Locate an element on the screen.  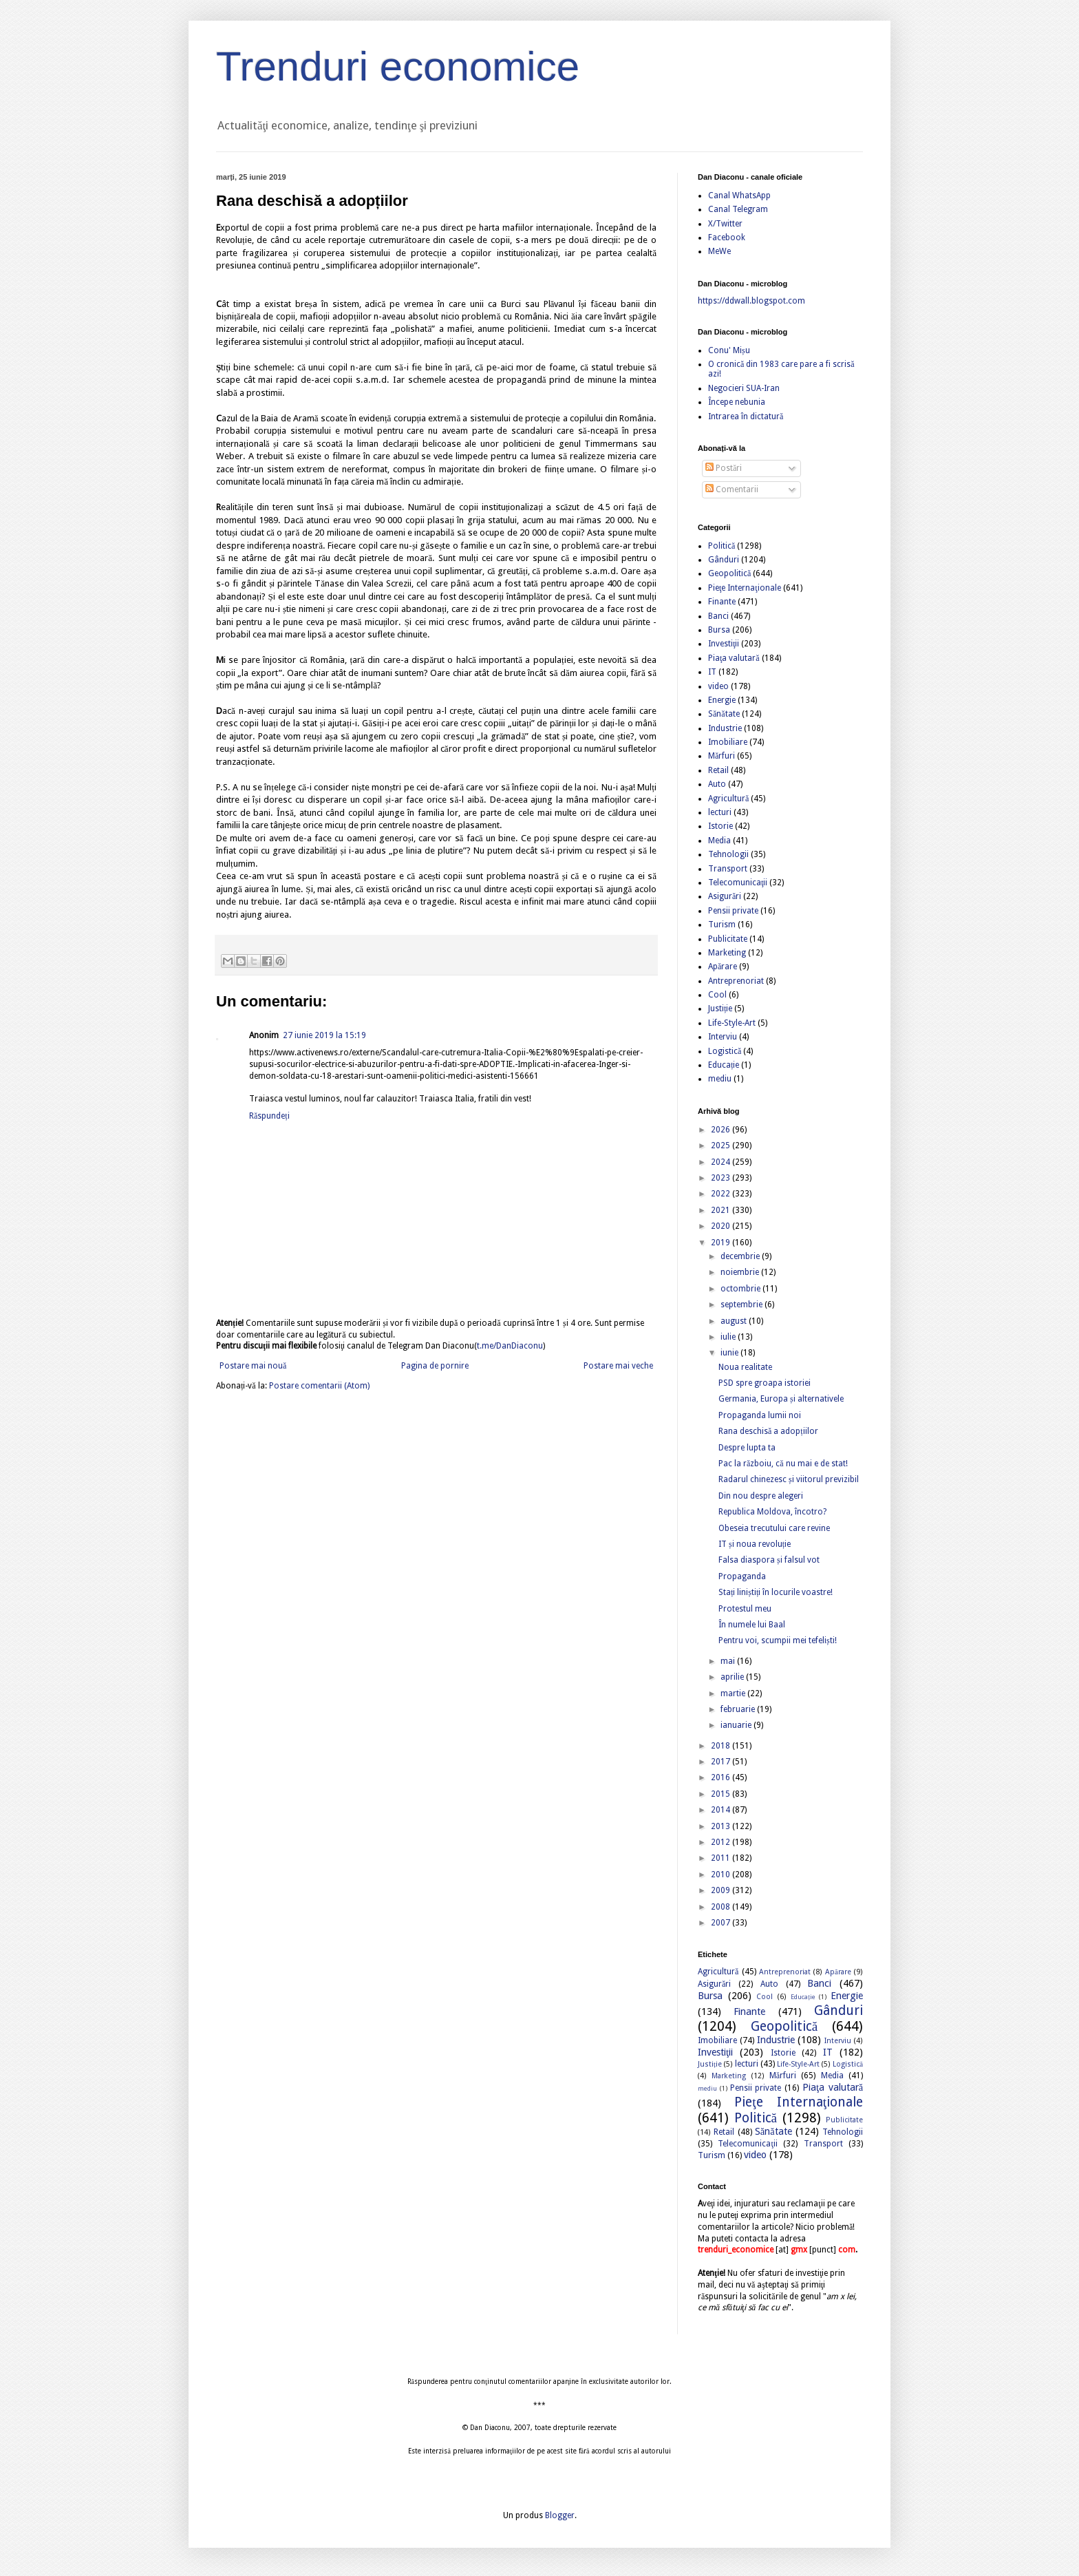
Din nou despre alegeri is located at coordinates (760, 1496).